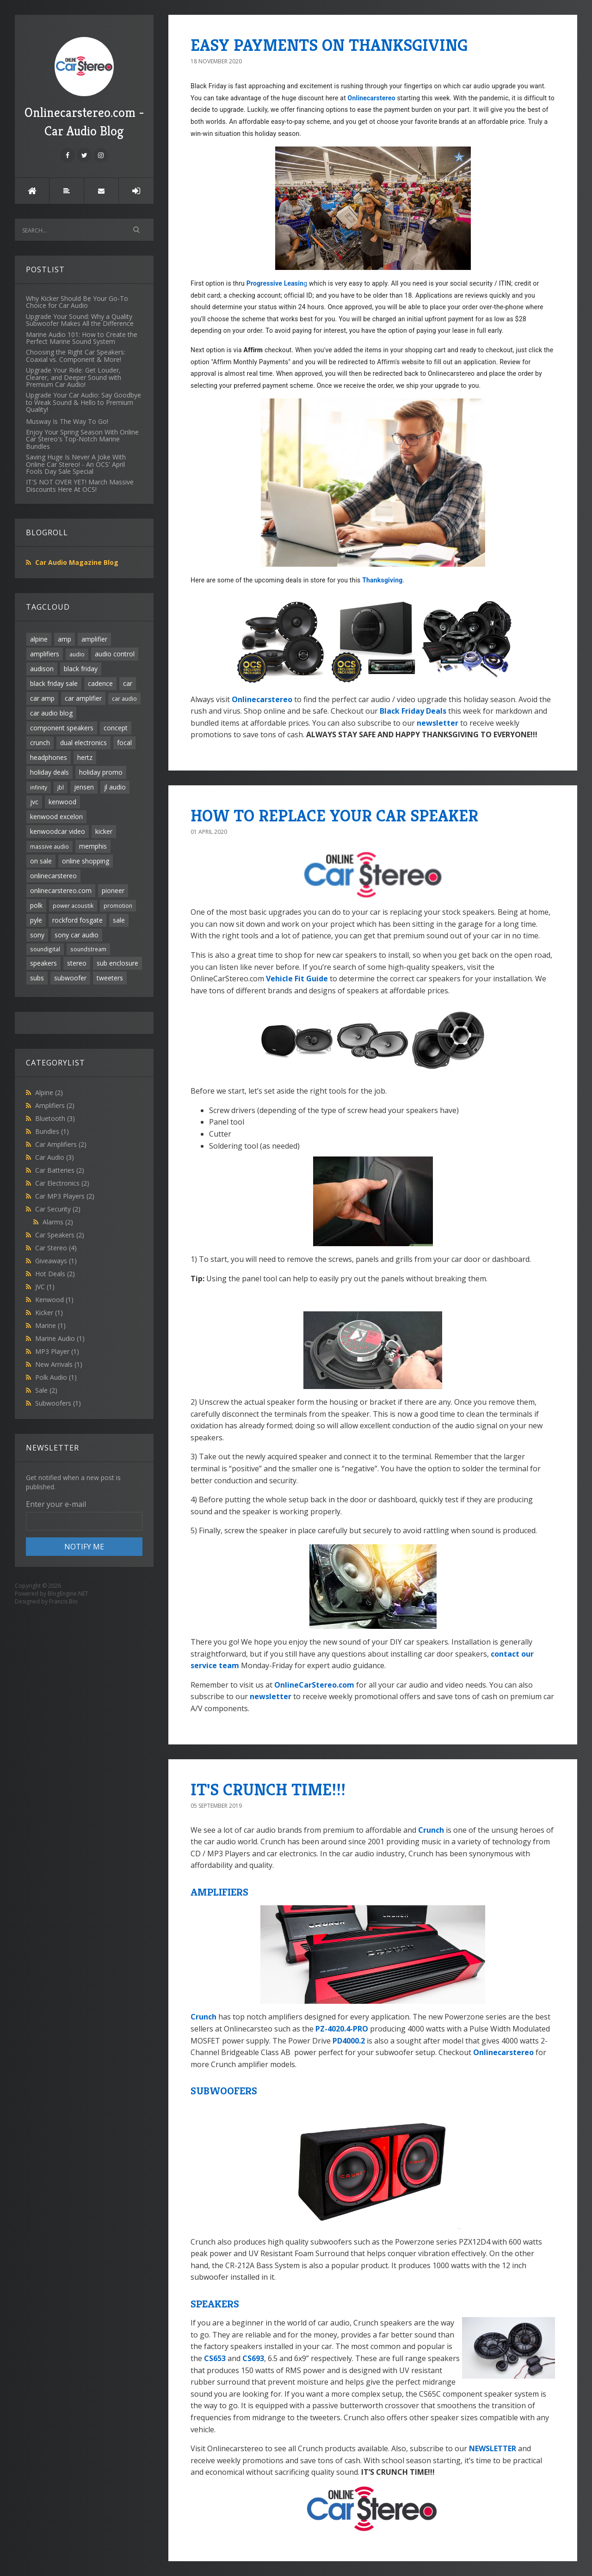  Describe the element at coordinates (37, 977) in the screenshot. I see `subs` at that location.